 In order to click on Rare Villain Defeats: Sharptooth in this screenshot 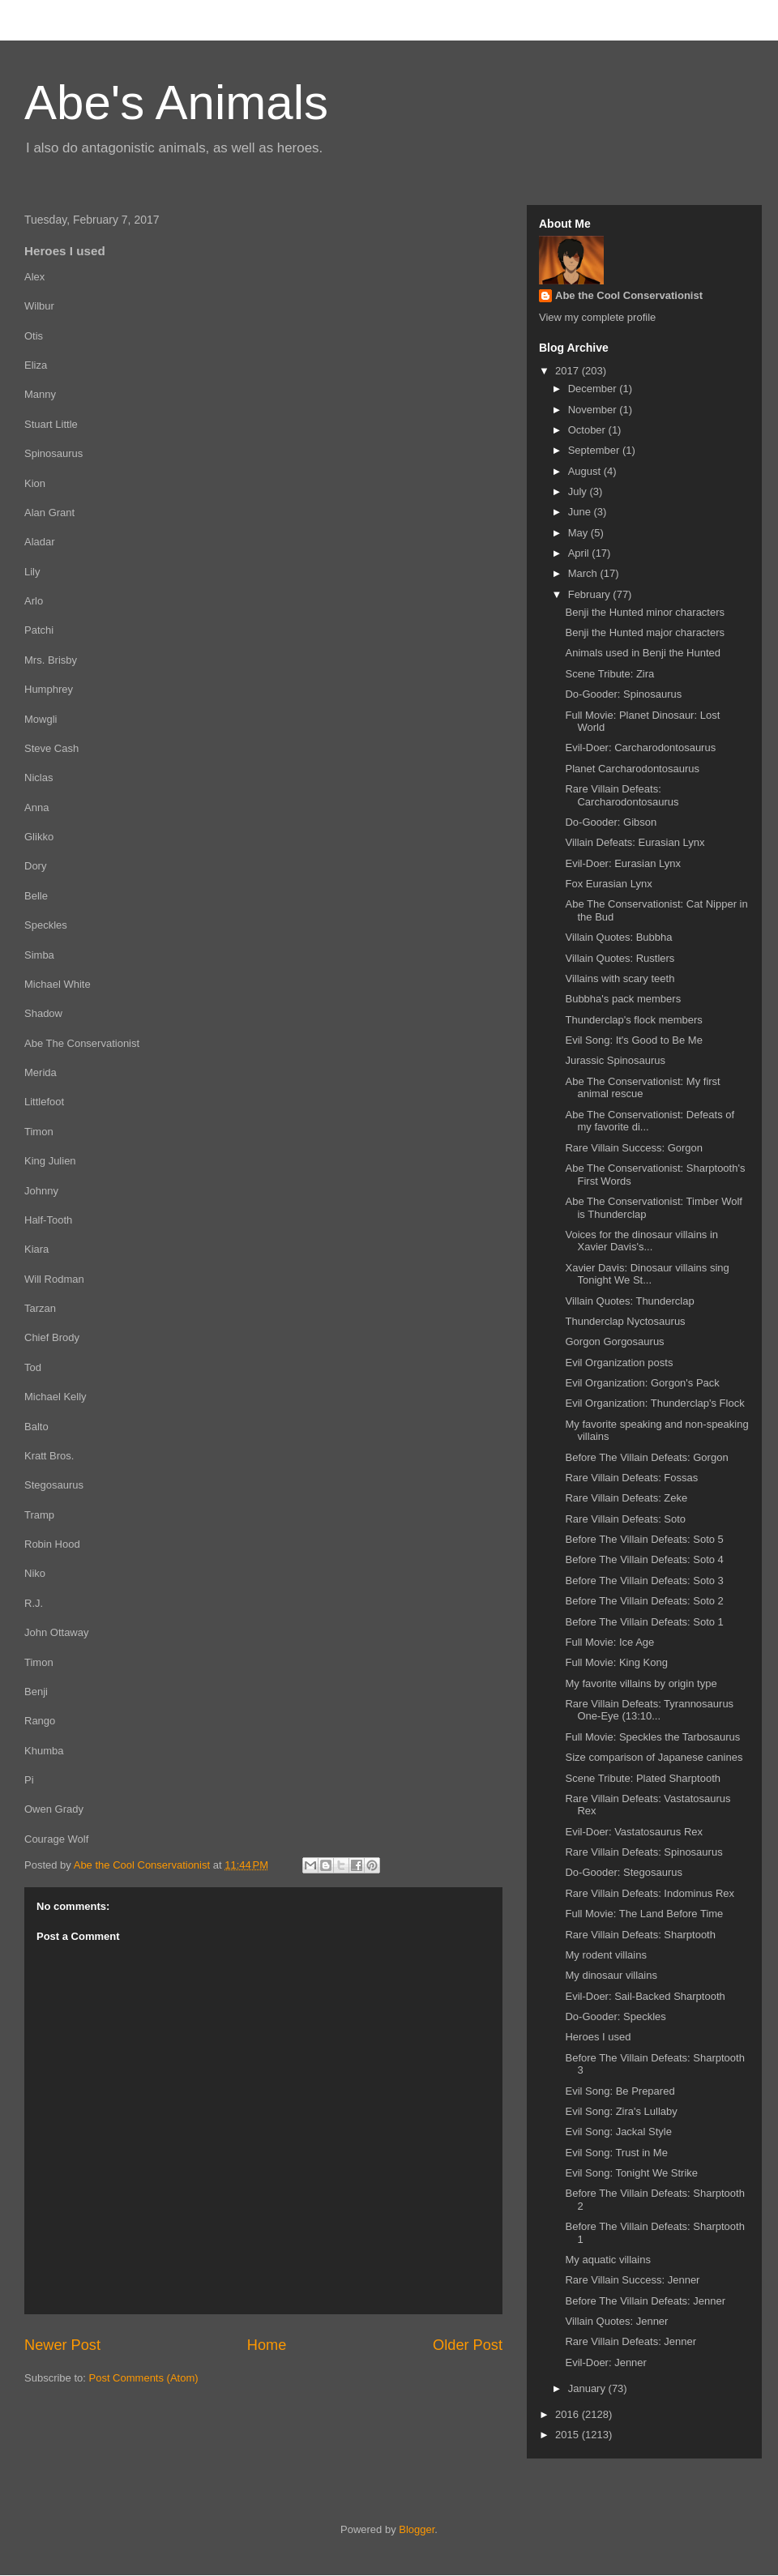, I will do `click(640, 1935)`.